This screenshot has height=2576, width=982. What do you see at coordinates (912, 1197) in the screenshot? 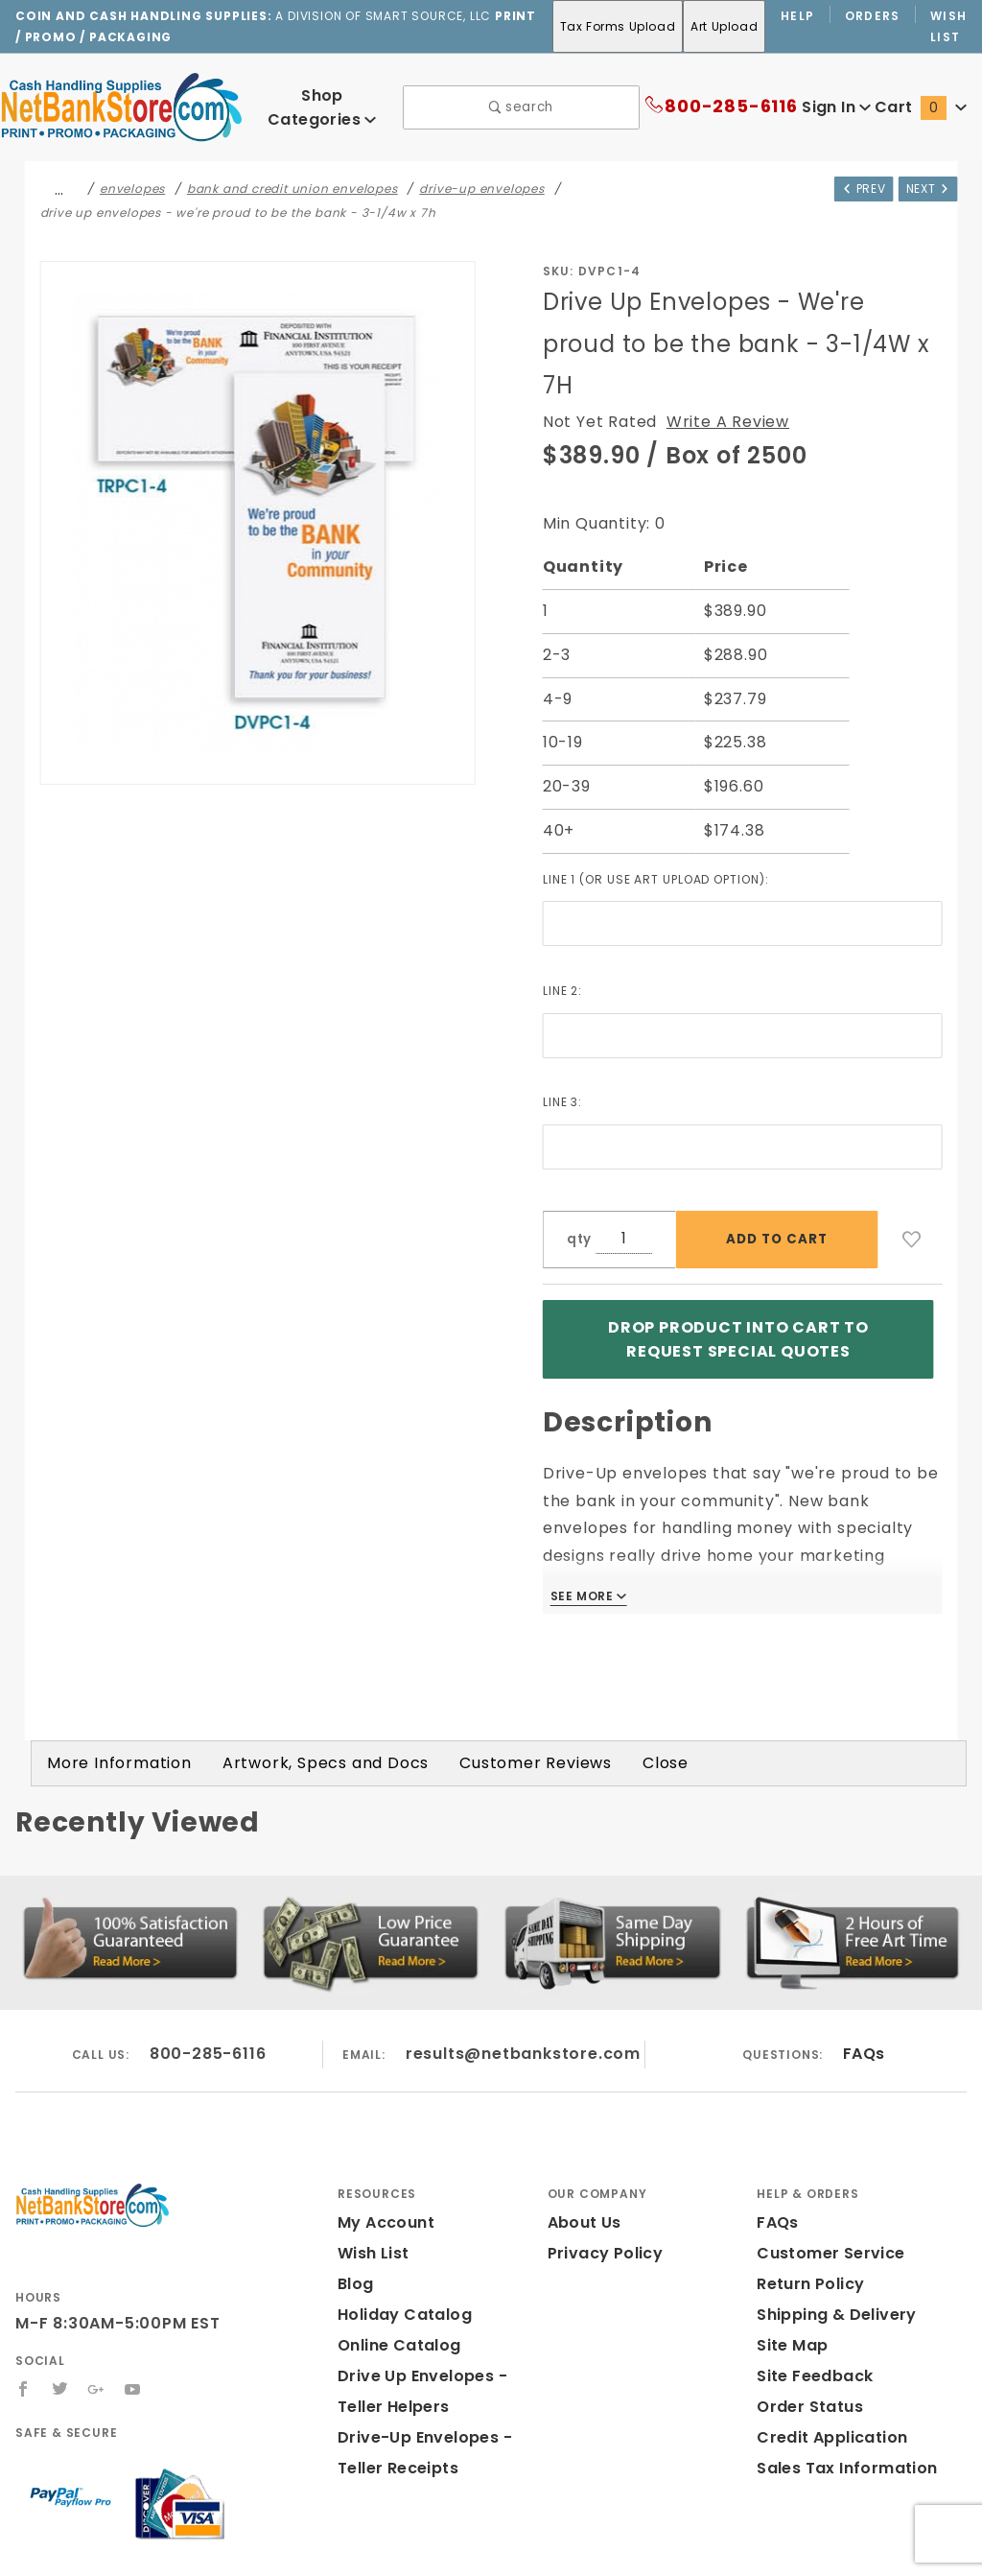
I see `[Add to Wish List]` at bounding box center [912, 1197].